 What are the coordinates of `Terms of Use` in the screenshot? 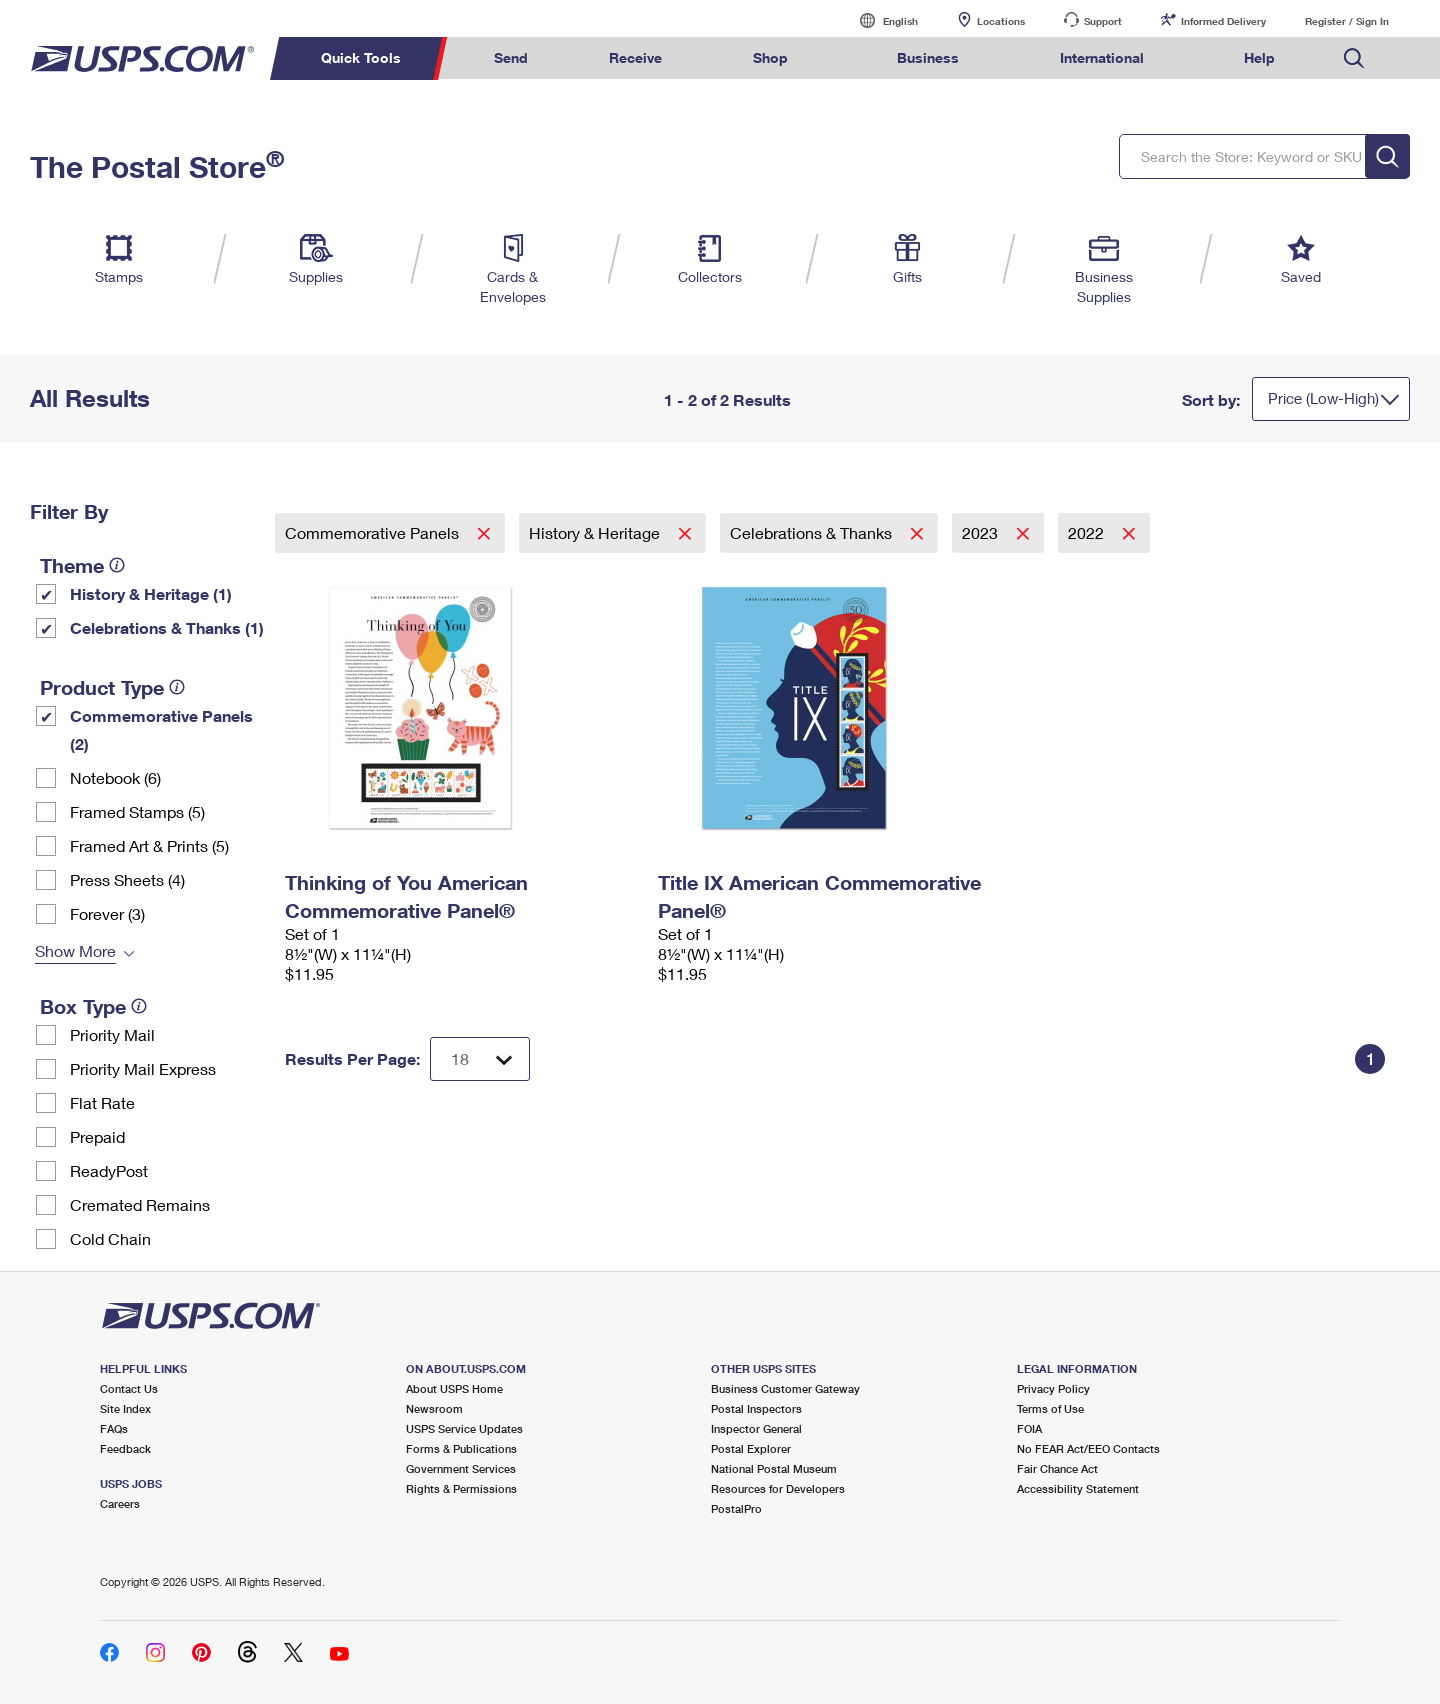 It's located at (1050, 1408).